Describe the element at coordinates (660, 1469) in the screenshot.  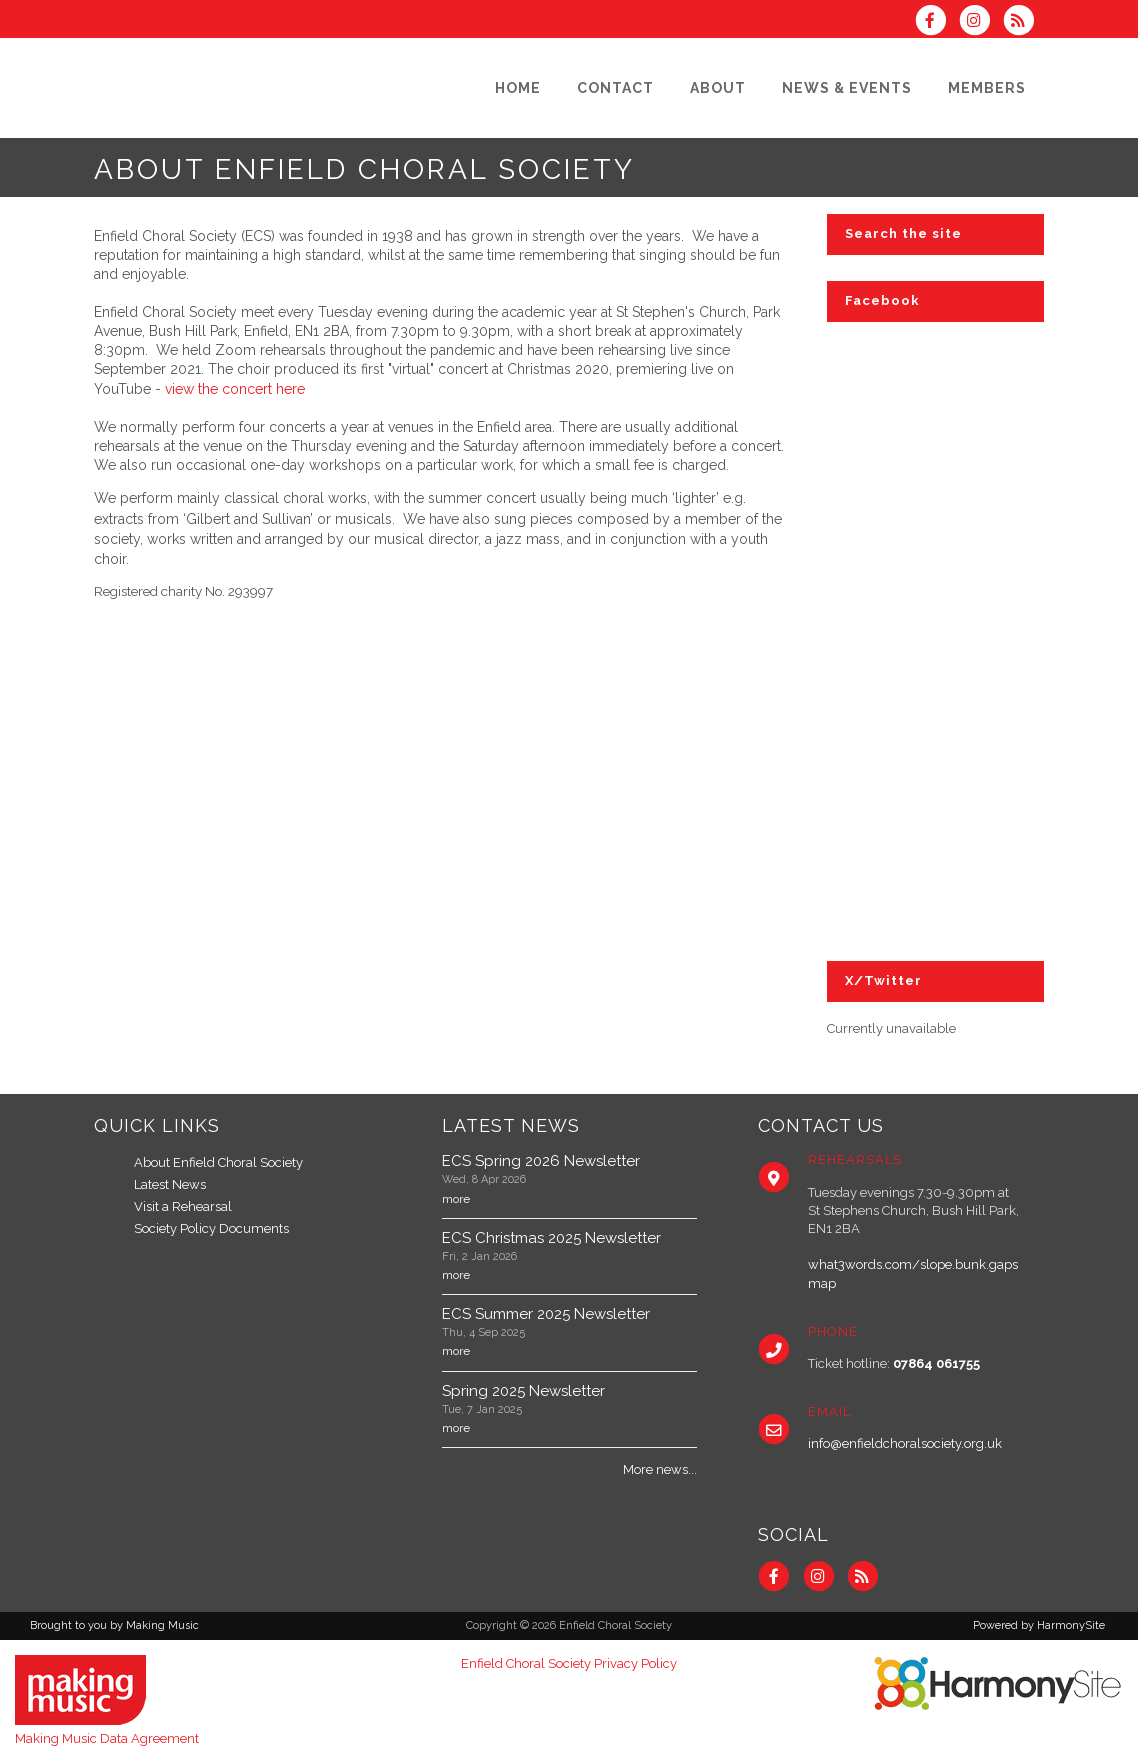
I see `More news...` at that location.